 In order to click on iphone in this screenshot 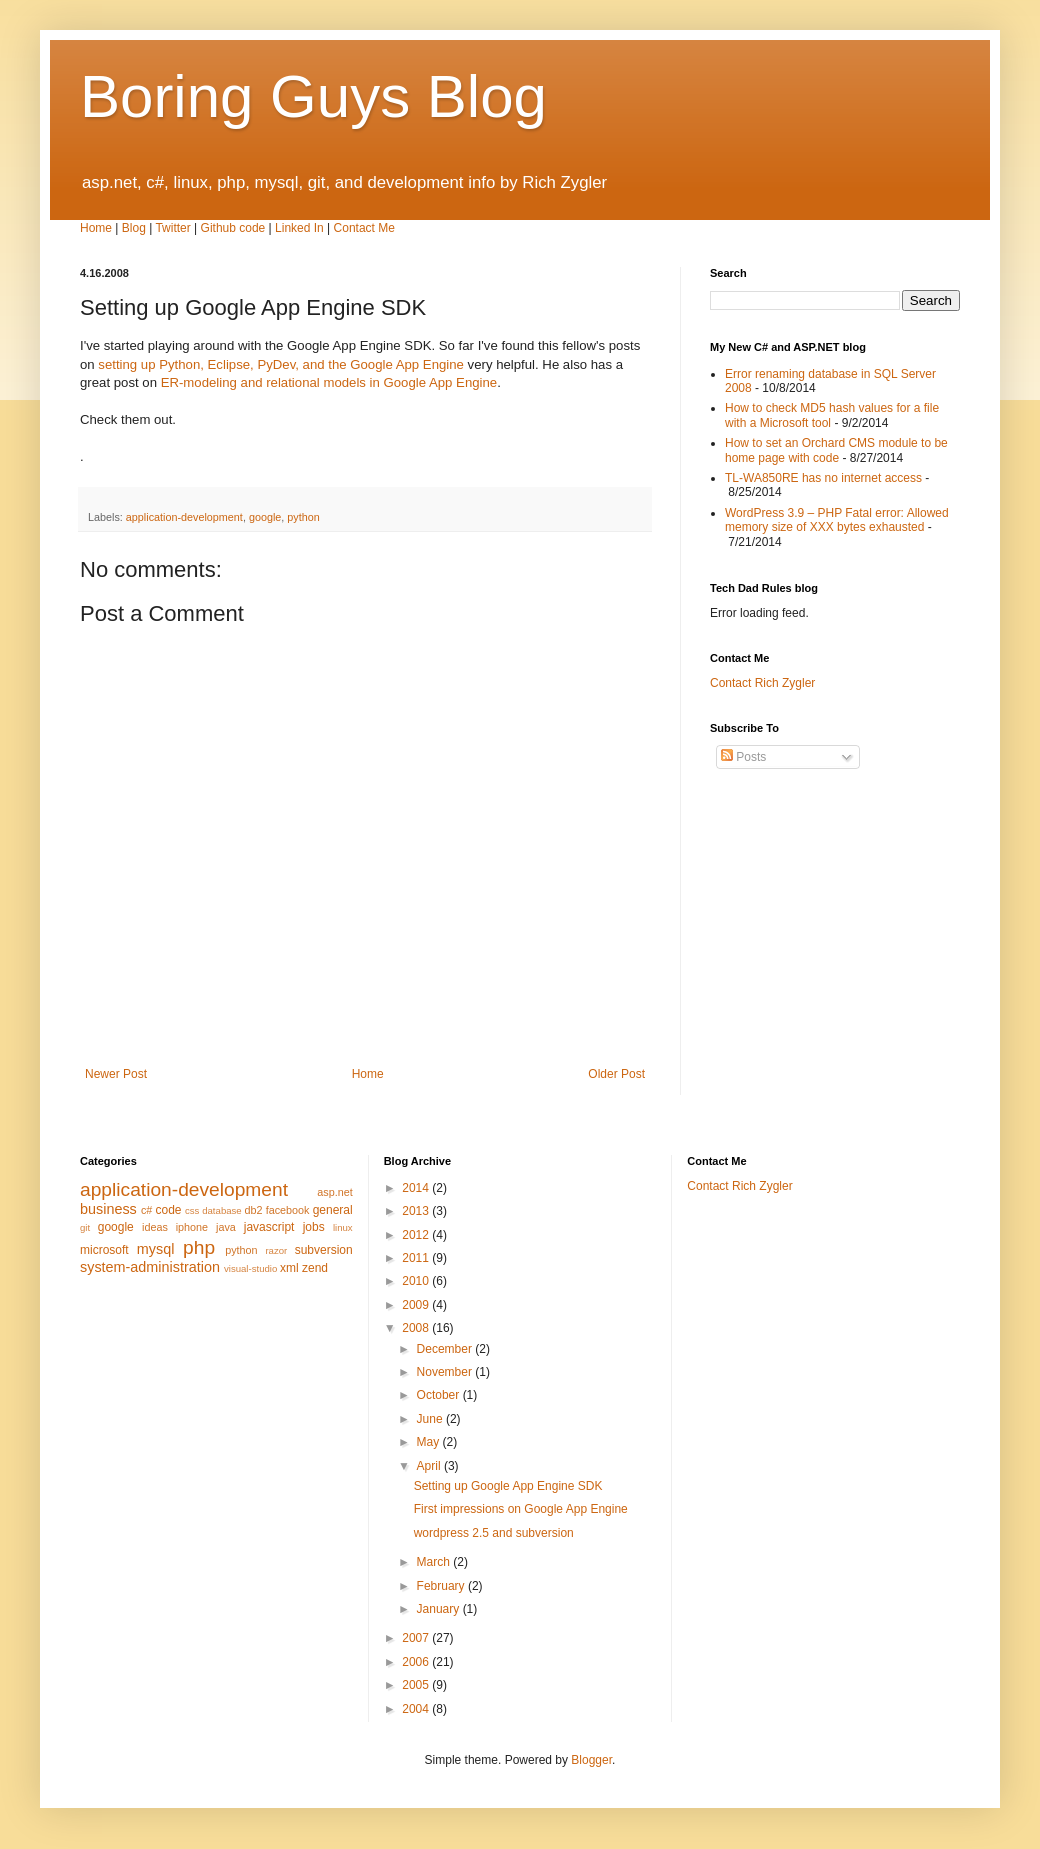, I will do `click(192, 1227)`.